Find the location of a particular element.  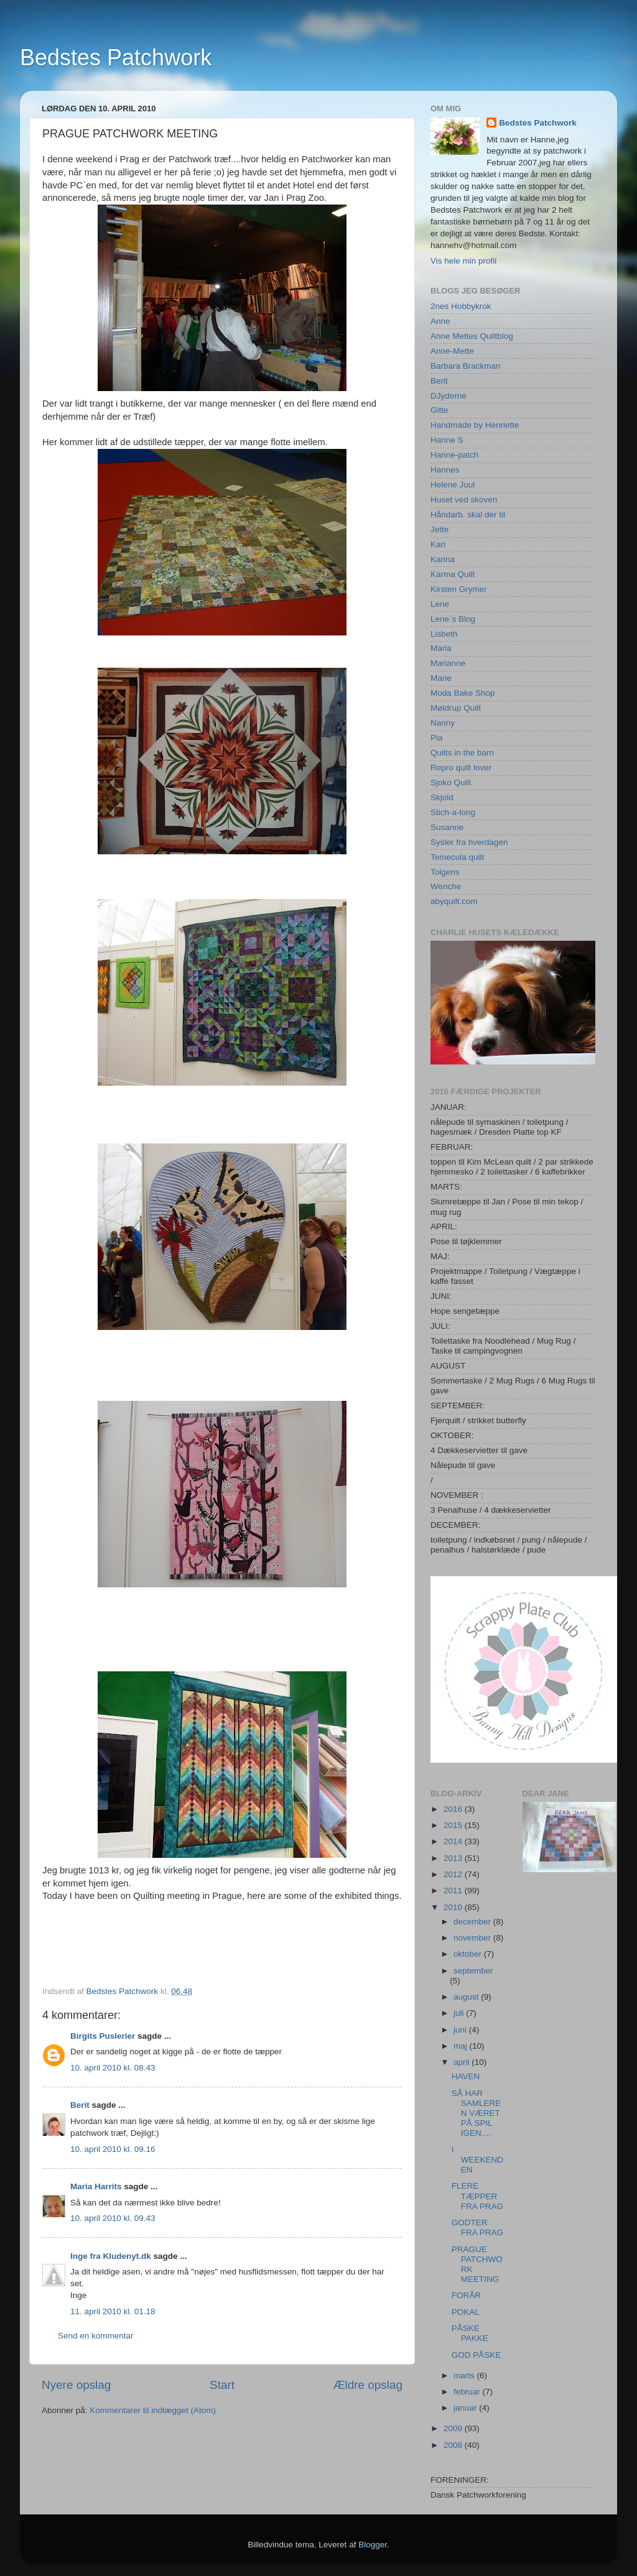

10. april 2010 kl. 09.16 is located at coordinates (113, 2149).